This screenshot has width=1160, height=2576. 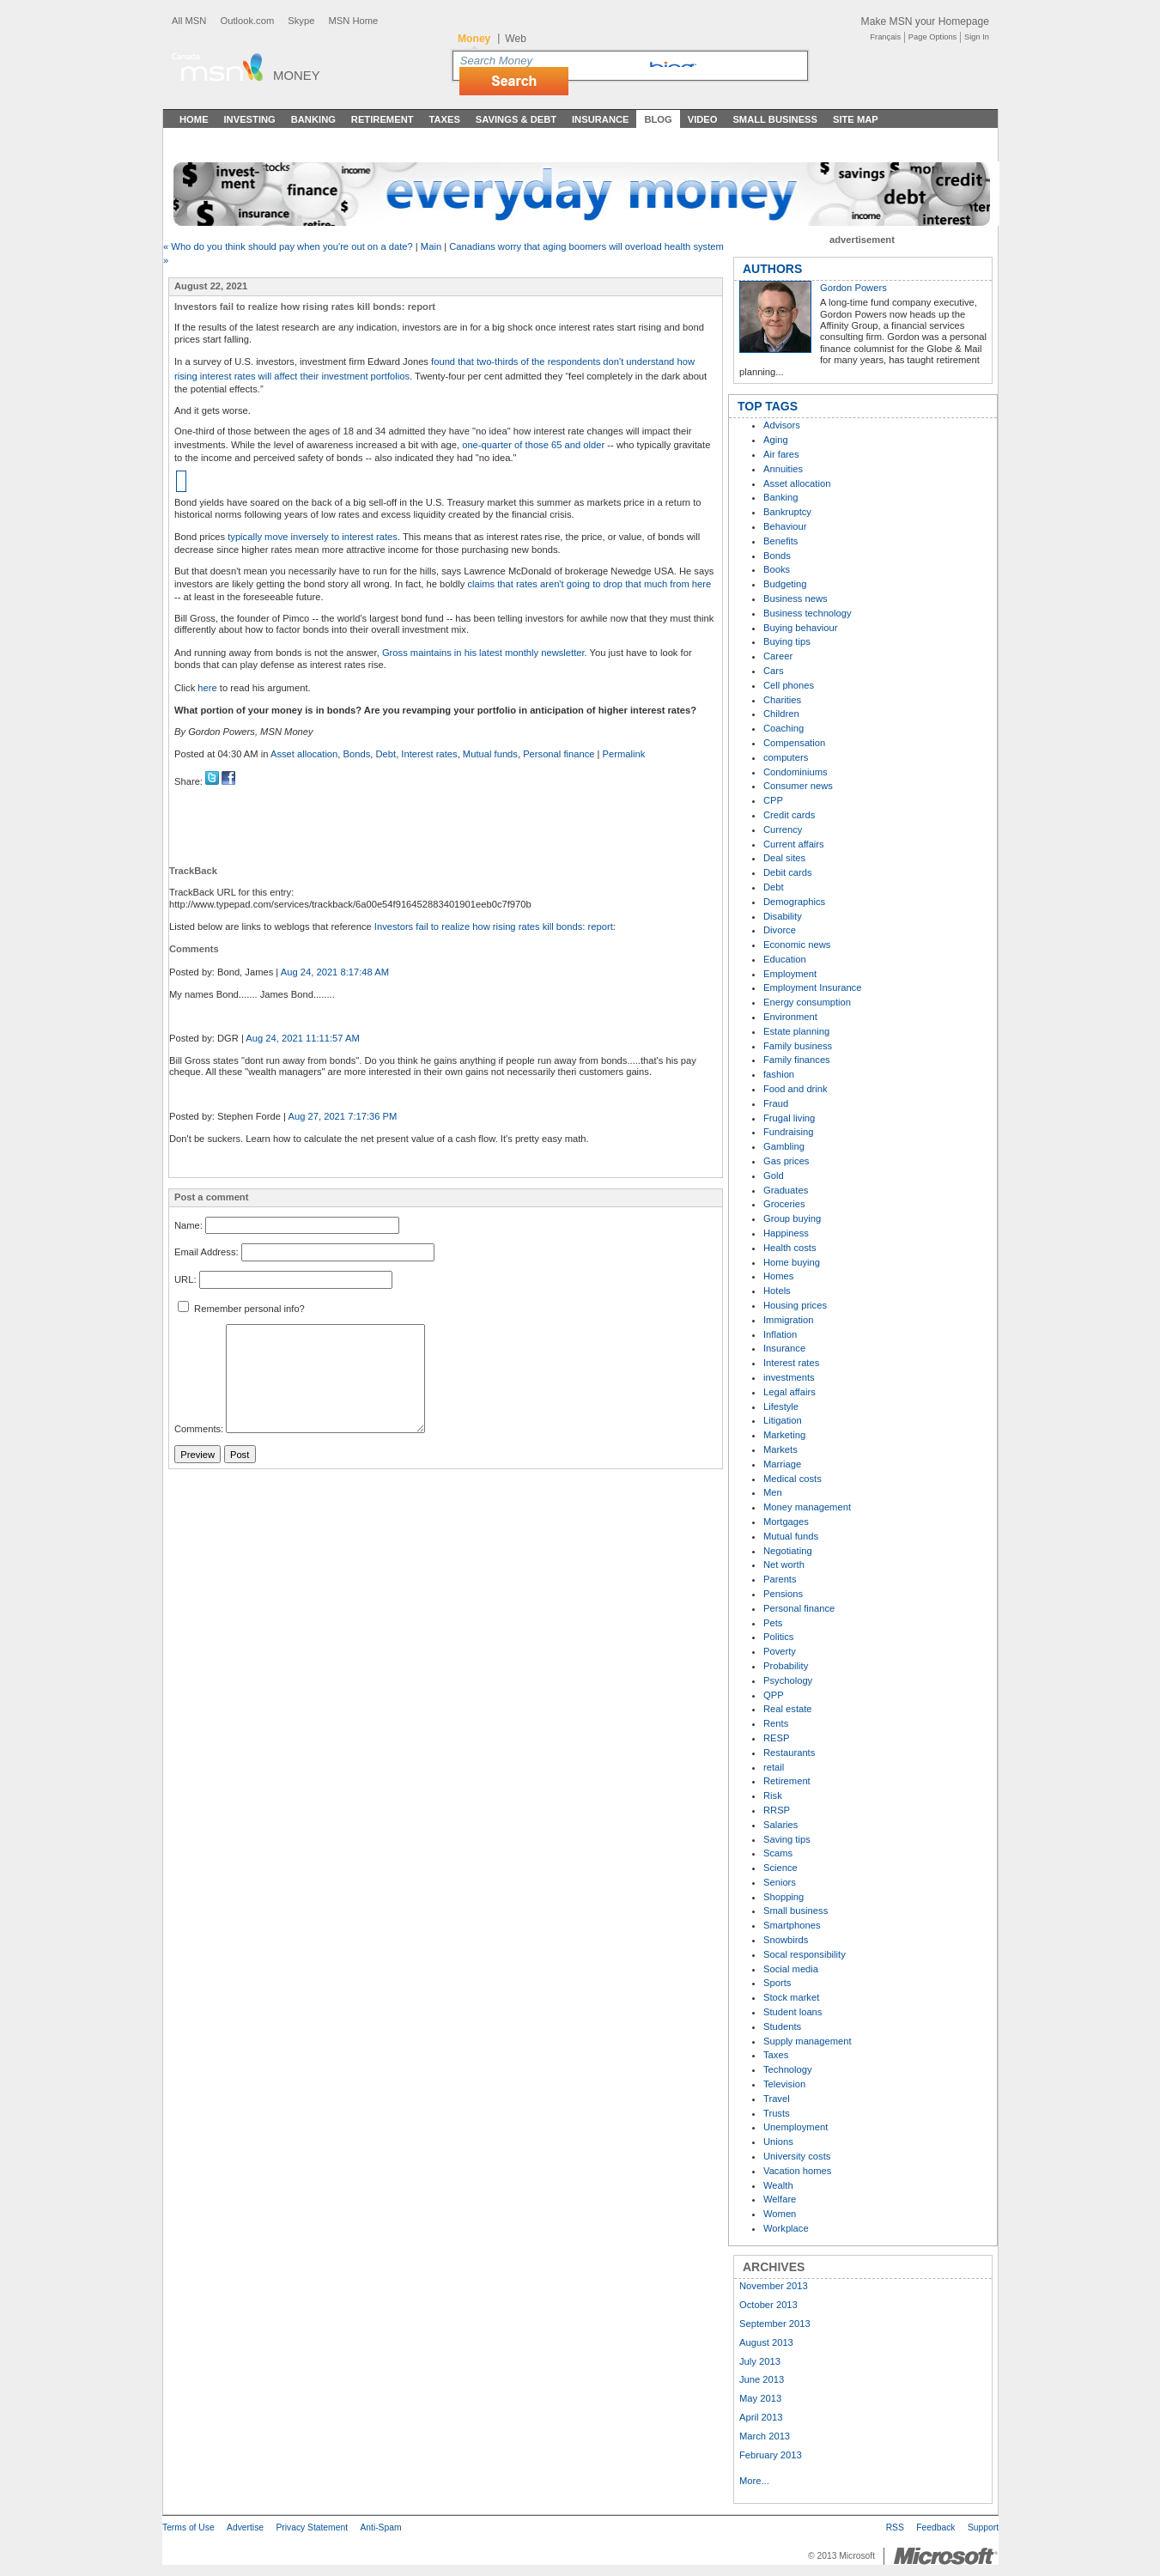 What do you see at coordinates (789, 1377) in the screenshot?
I see `investments` at bounding box center [789, 1377].